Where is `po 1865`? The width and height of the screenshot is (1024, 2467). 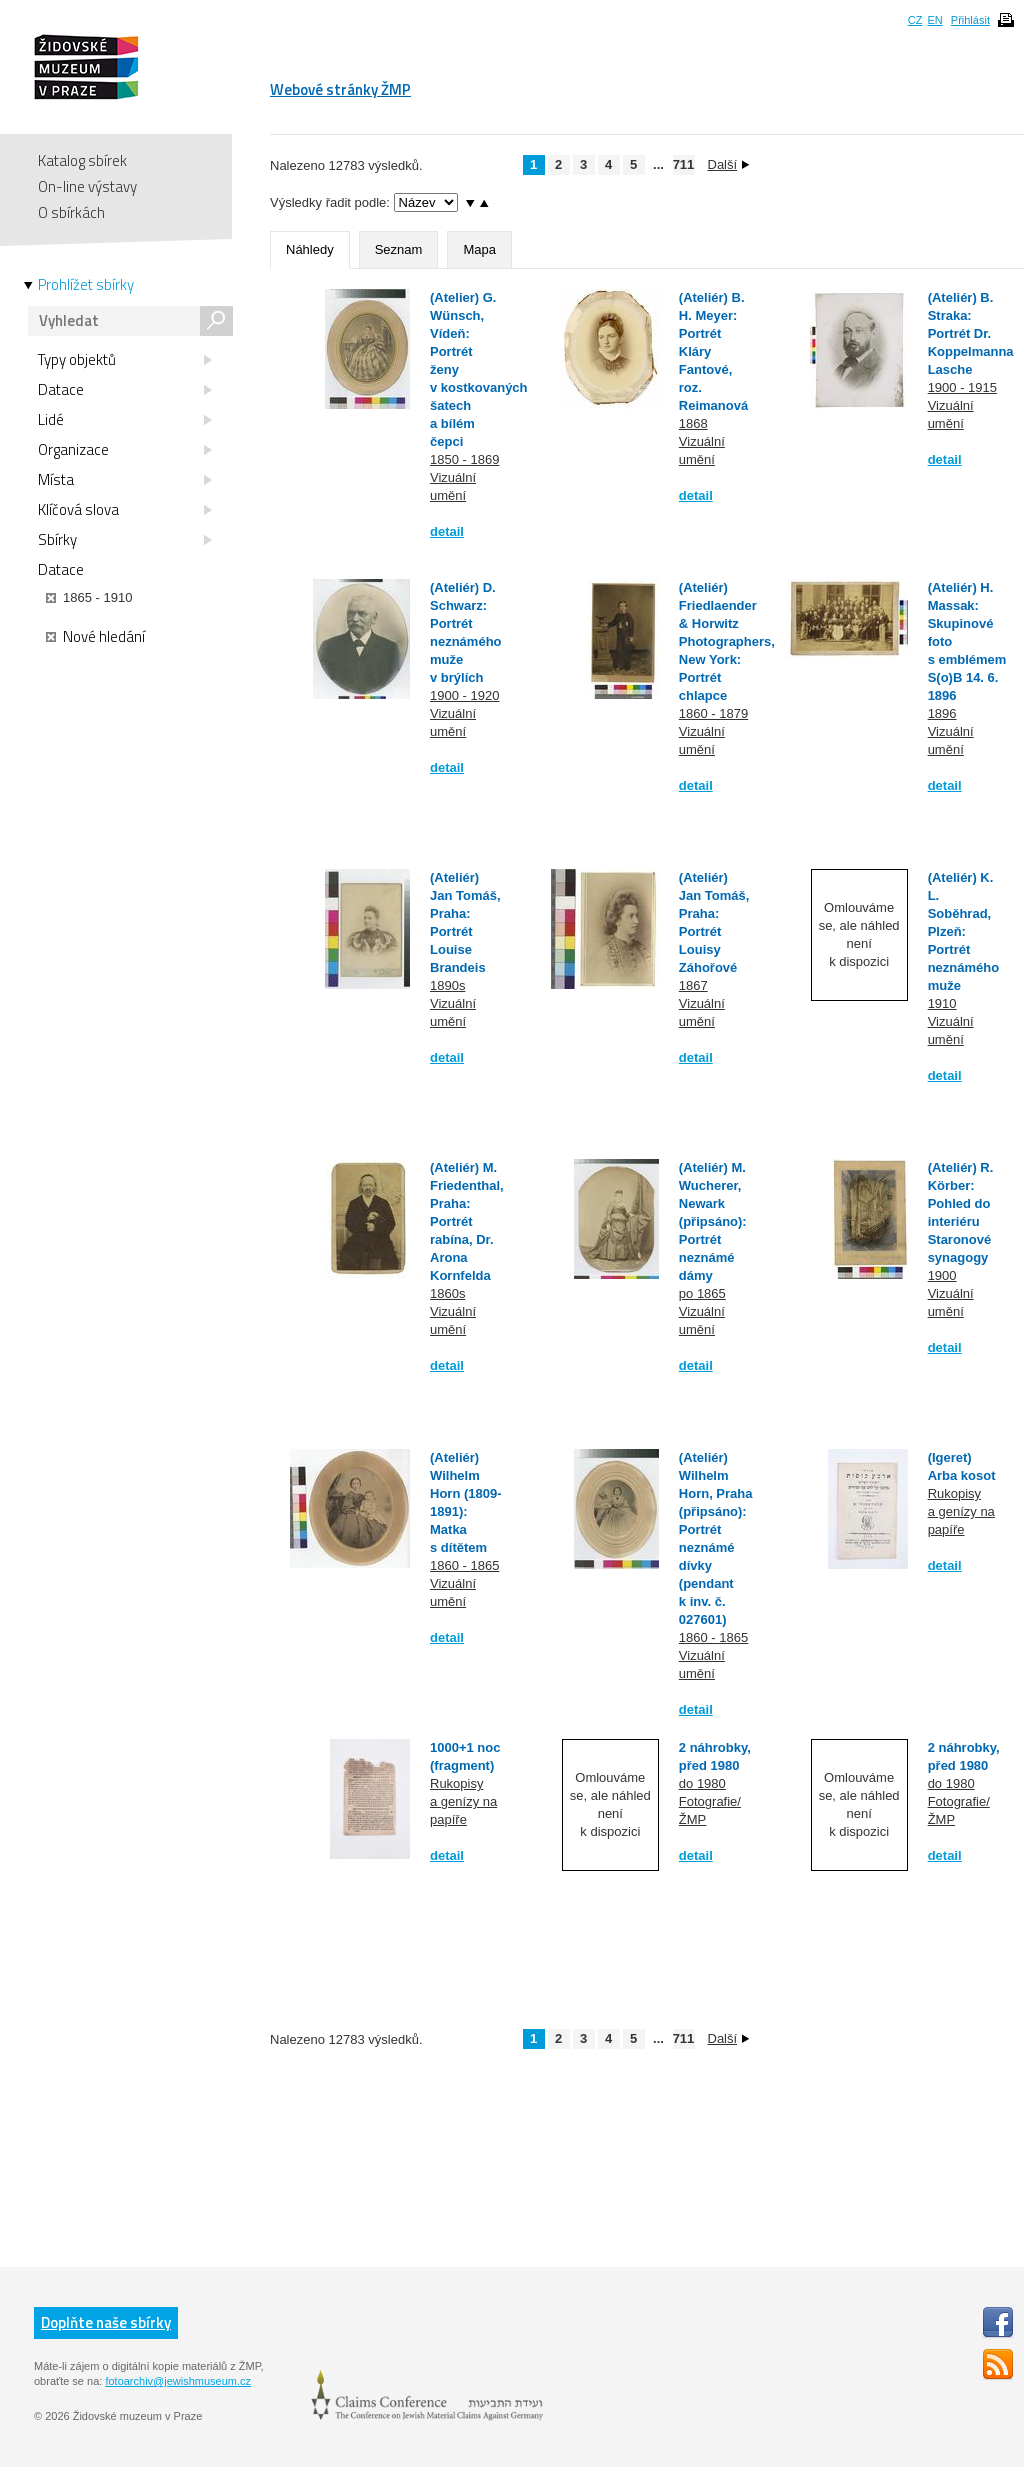 po 1865 is located at coordinates (702, 1293).